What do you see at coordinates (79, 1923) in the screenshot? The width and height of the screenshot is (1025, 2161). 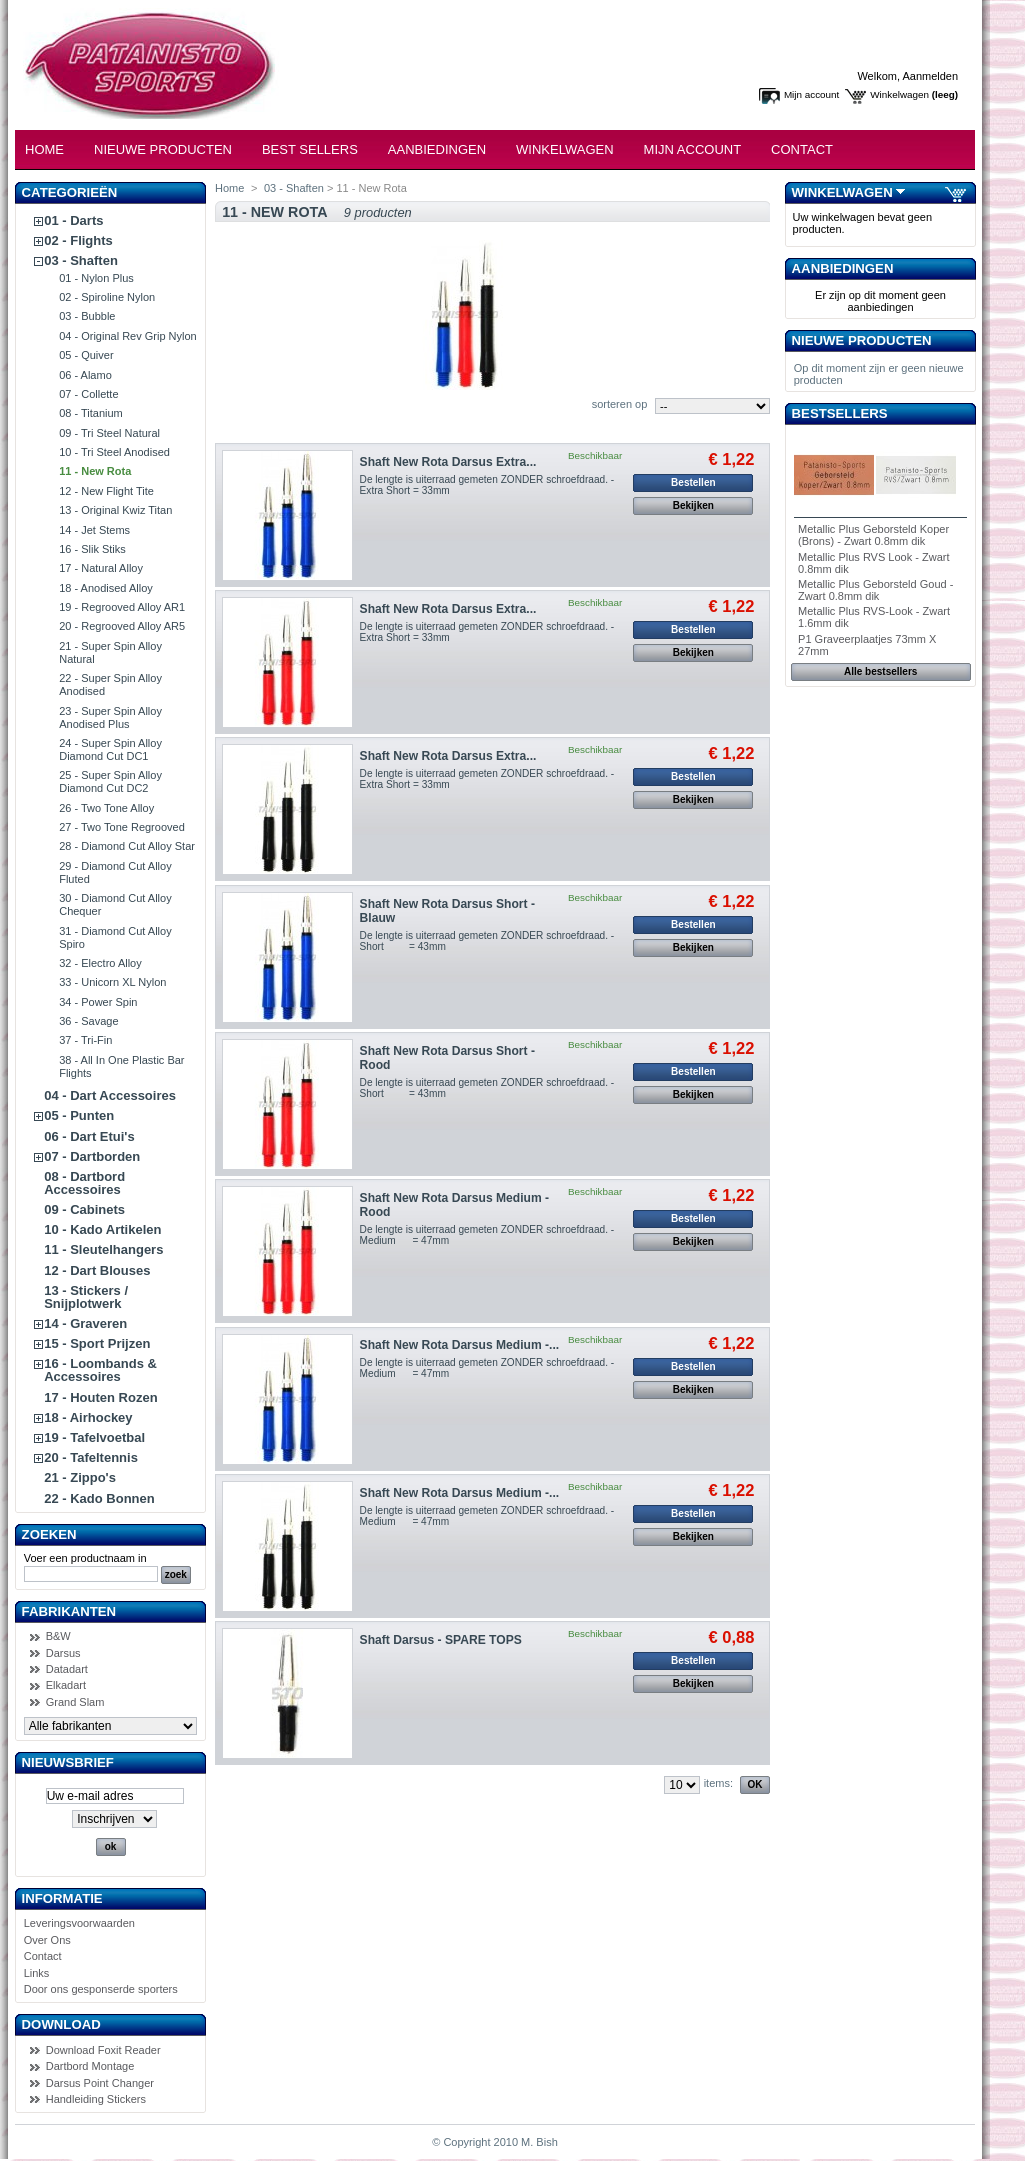 I see `Leveringsvoorwaarden` at bounding box center [79, 1923].